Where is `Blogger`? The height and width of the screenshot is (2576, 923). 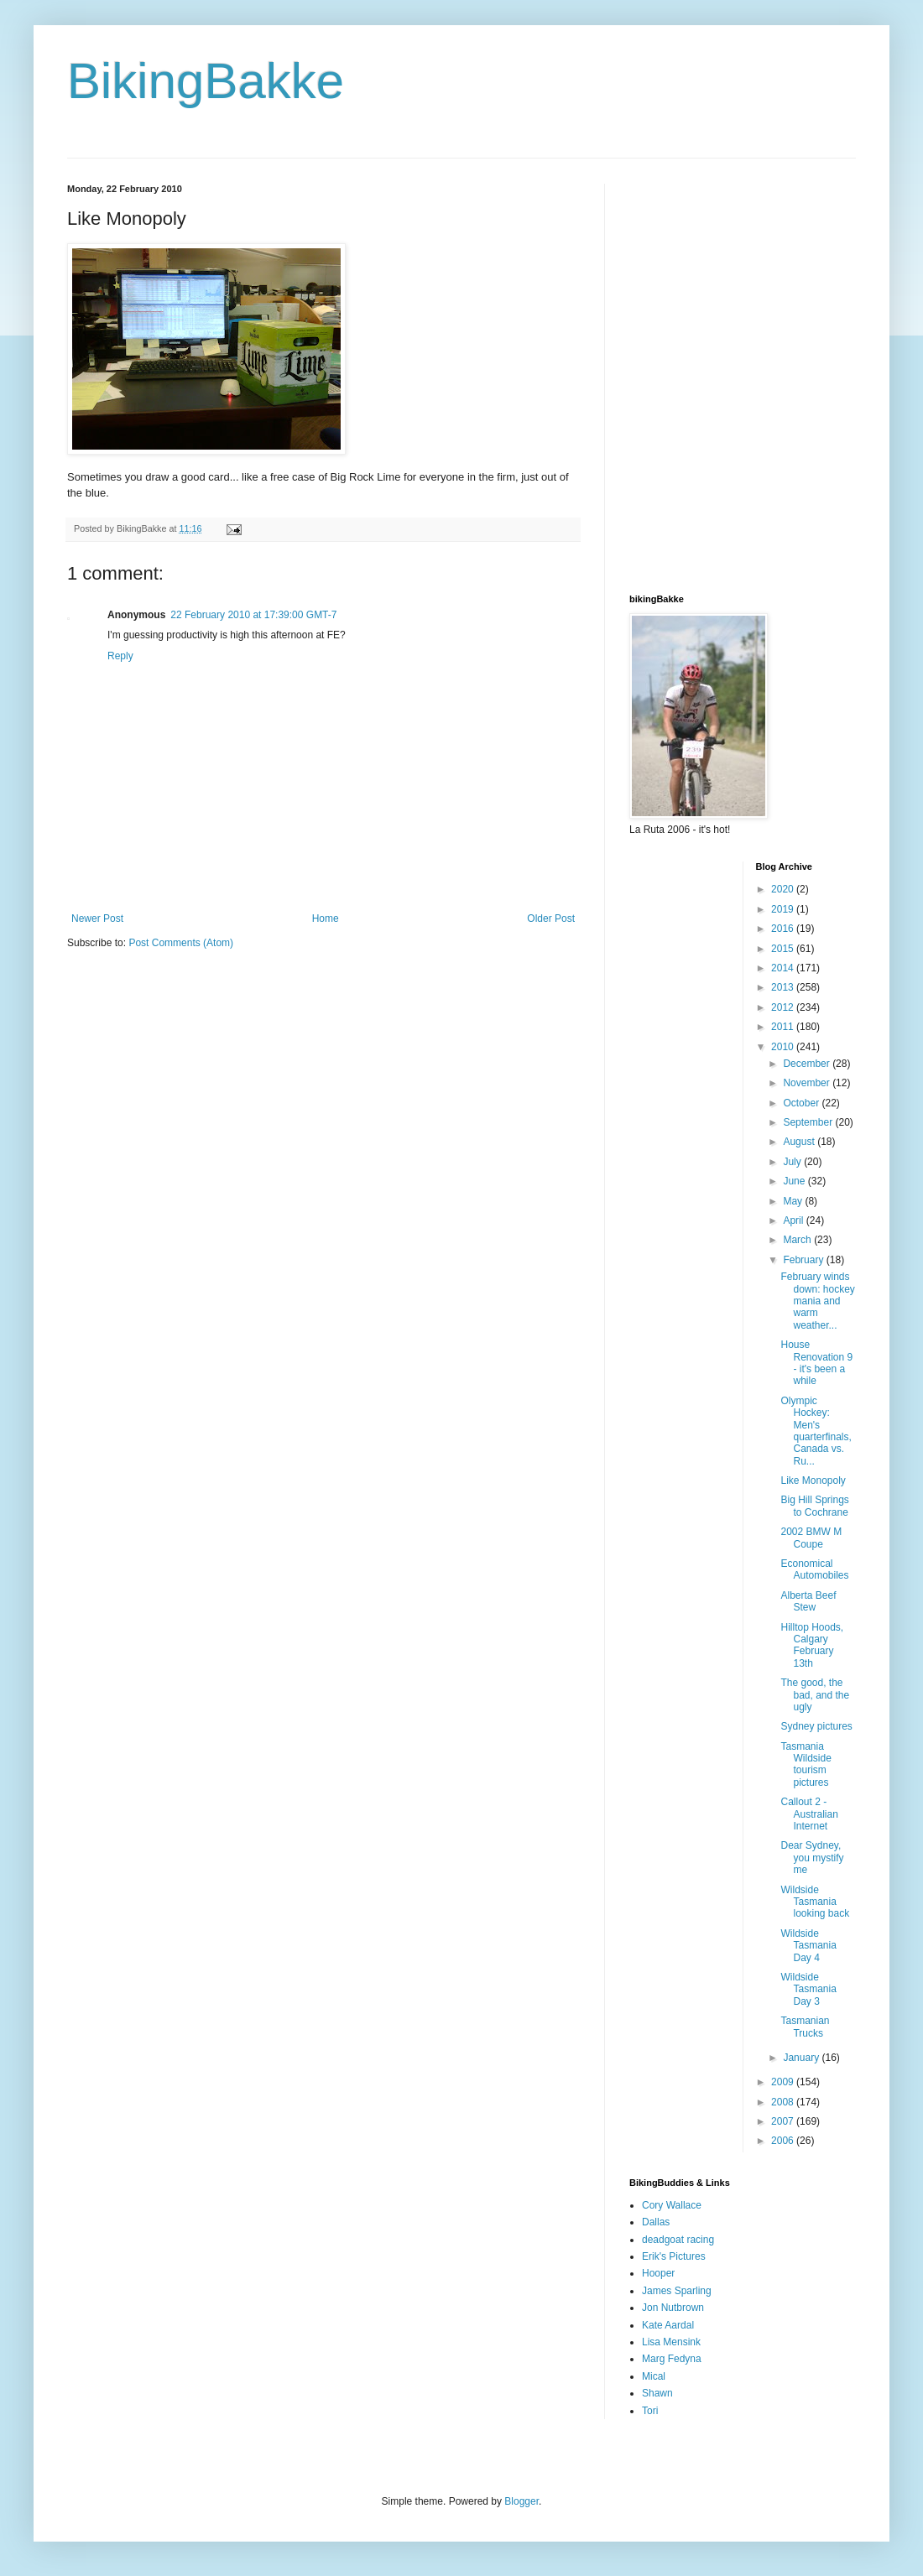
Blogger is located at coordinates (521, 2501).